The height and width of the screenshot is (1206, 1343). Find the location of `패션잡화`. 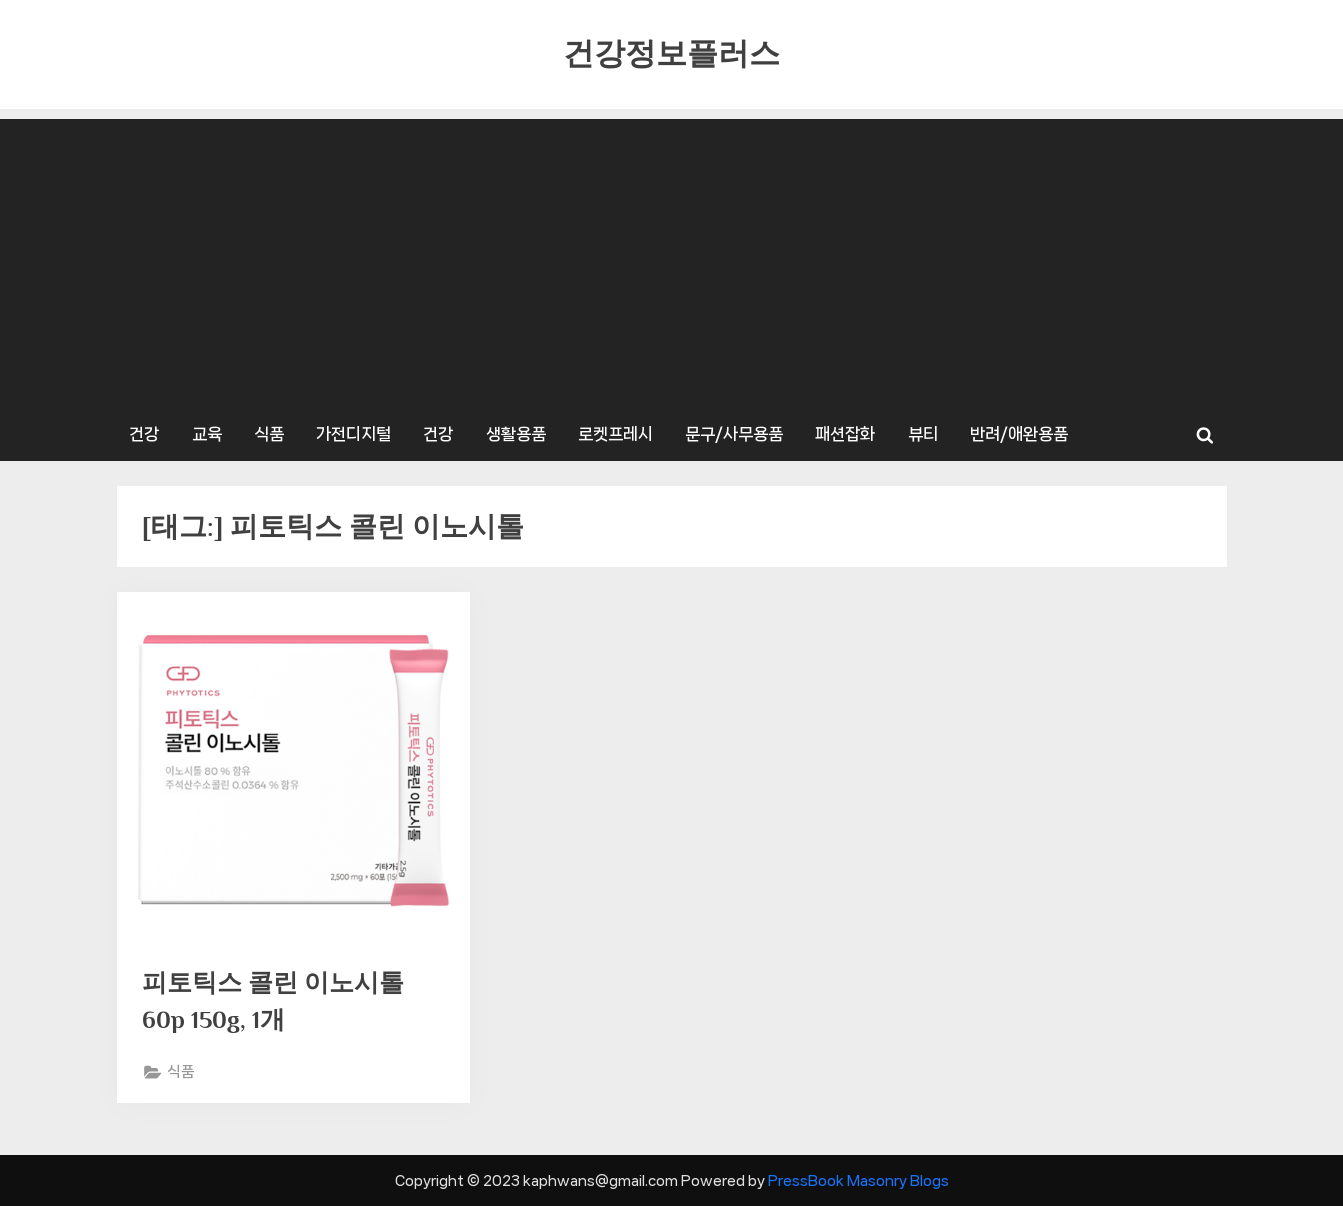

패션잡화 is located at coordinates (845, 434).